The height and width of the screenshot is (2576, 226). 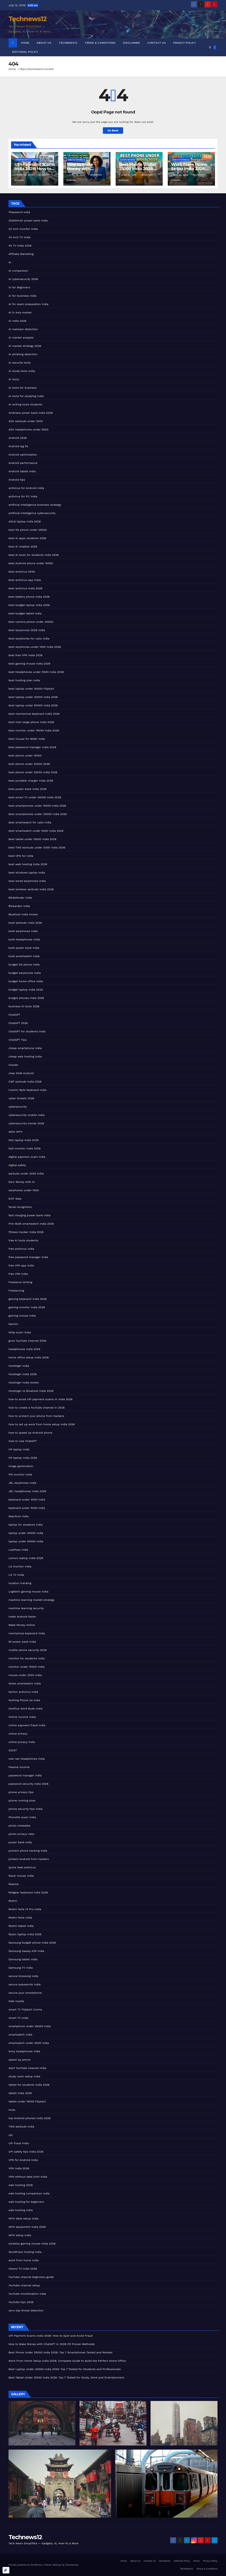 I want to click on best portable charger India 2026, so click(x=31, y=780).